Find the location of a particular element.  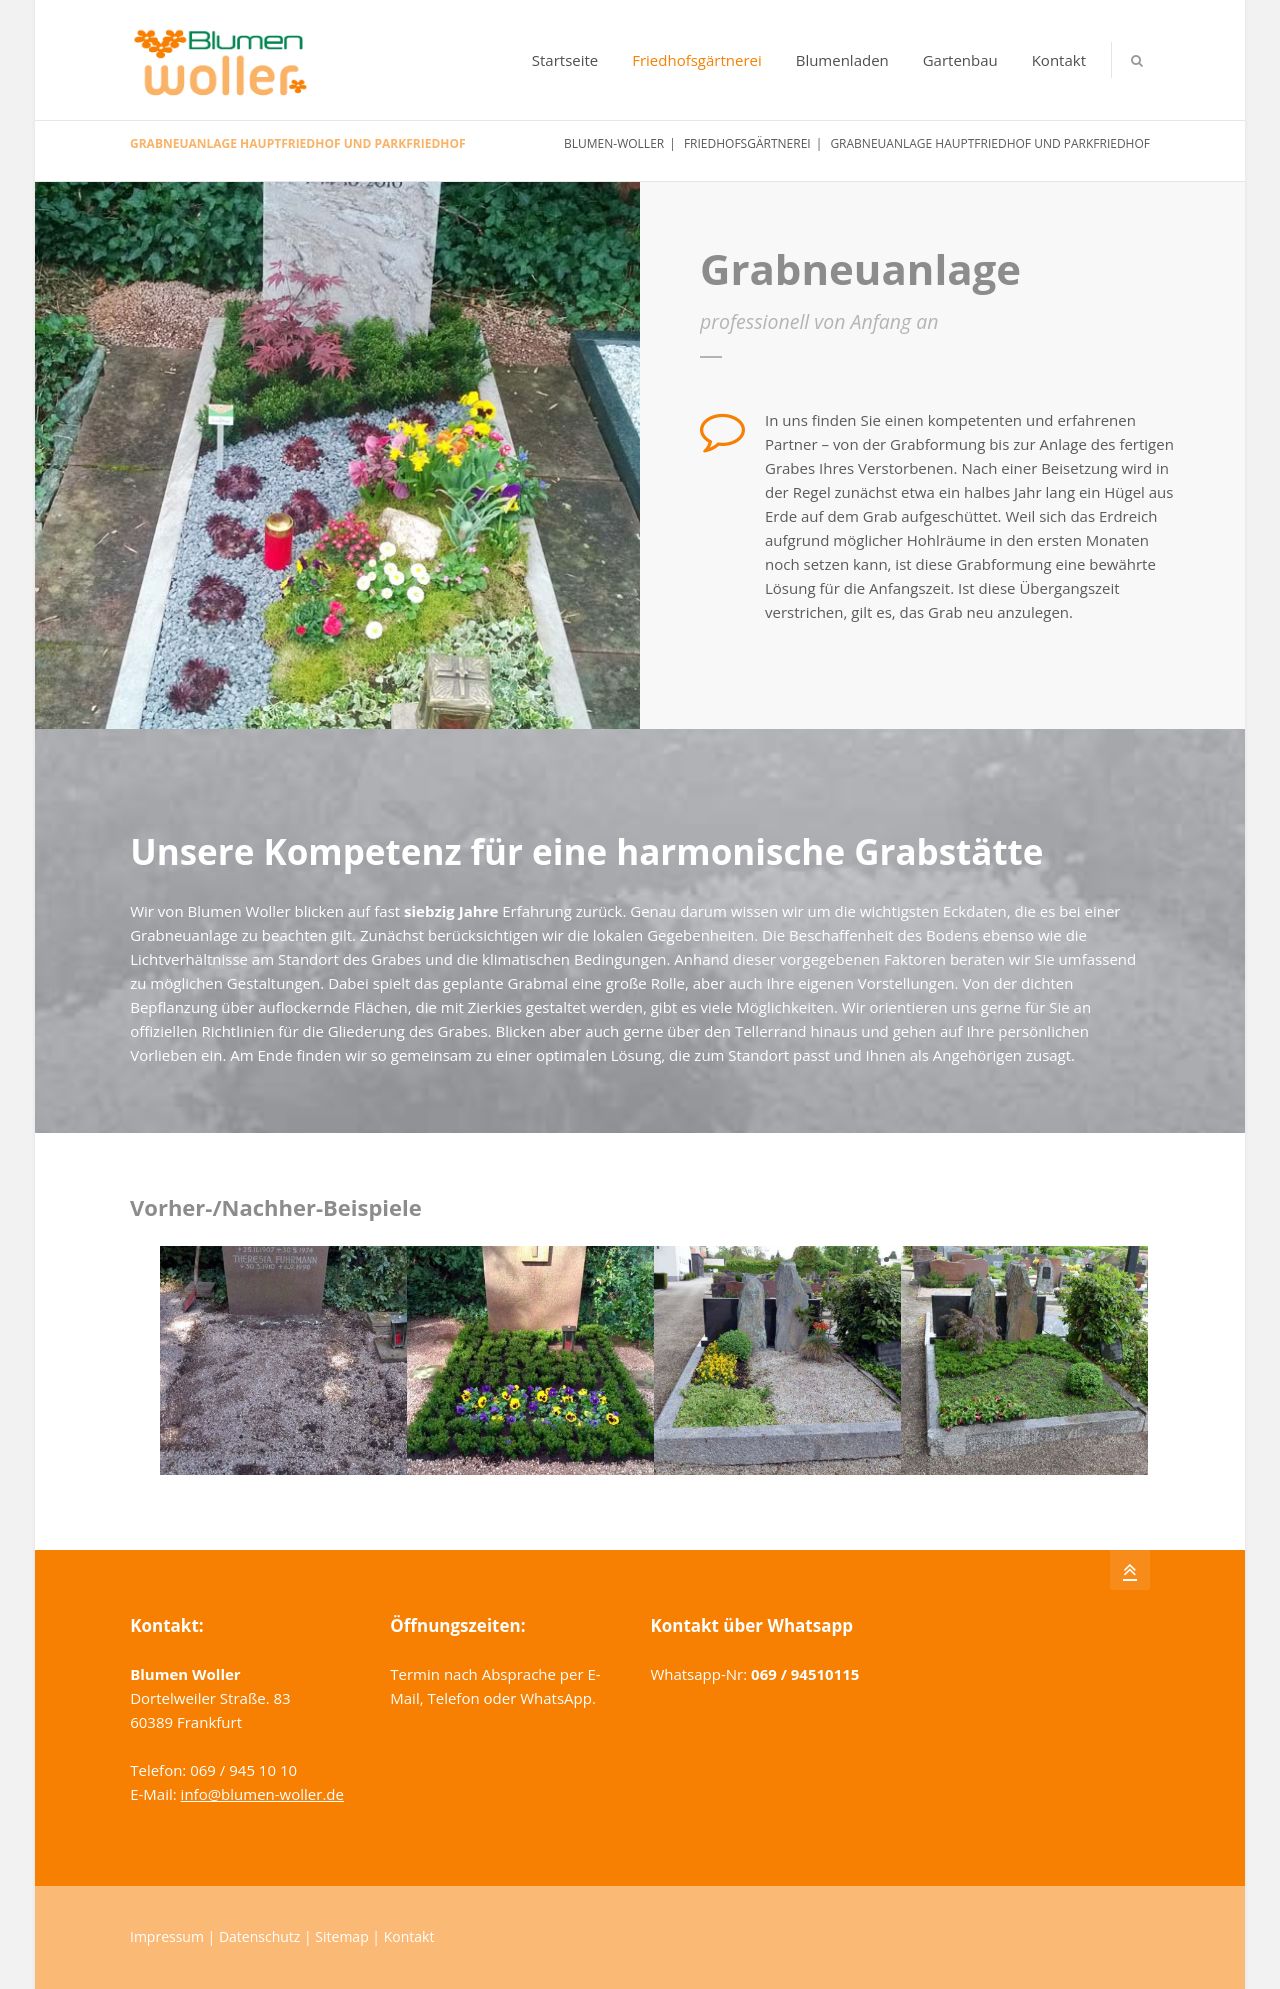

Impressum is located at coordinates (167, 1936).